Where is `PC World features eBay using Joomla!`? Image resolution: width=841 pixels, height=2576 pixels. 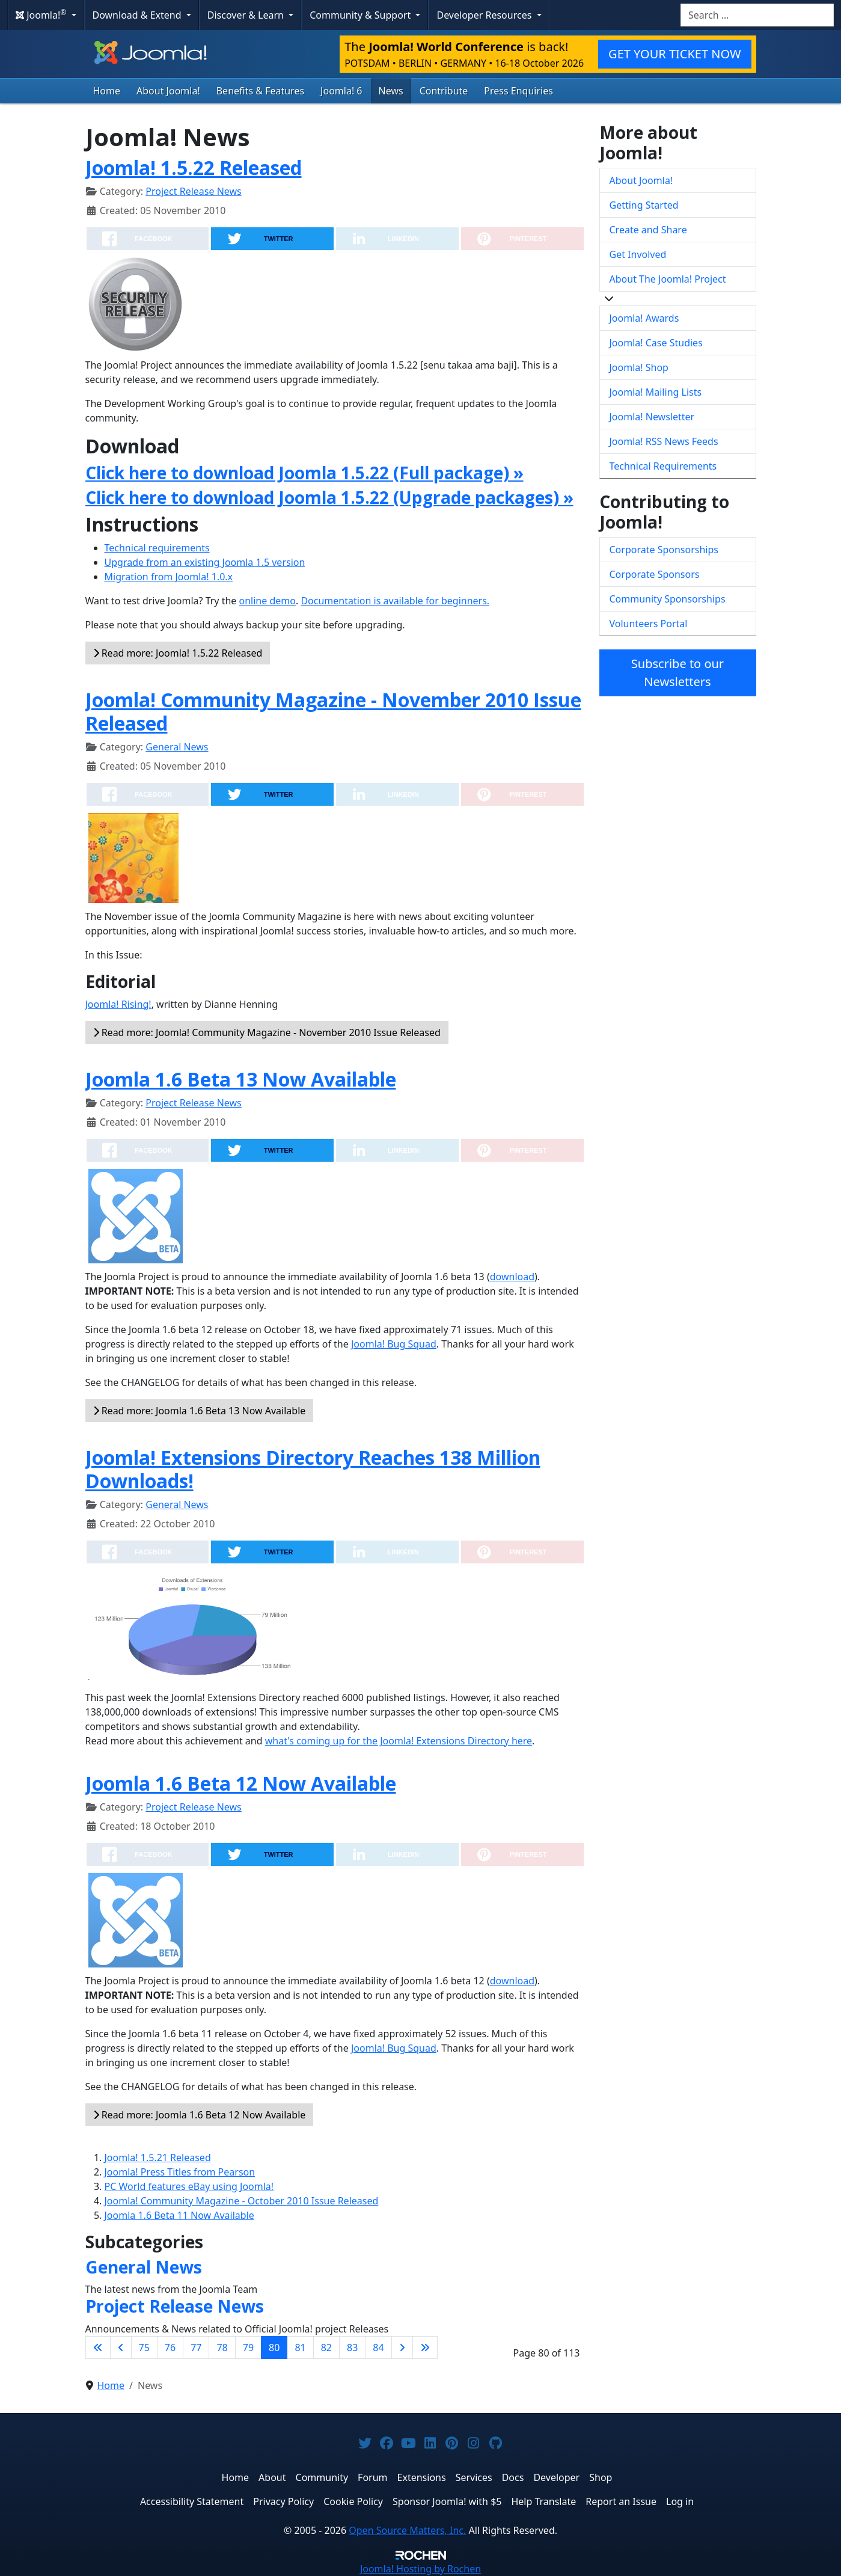 PC World features eBay using Joomla! is located at coordinates (189, 2186).